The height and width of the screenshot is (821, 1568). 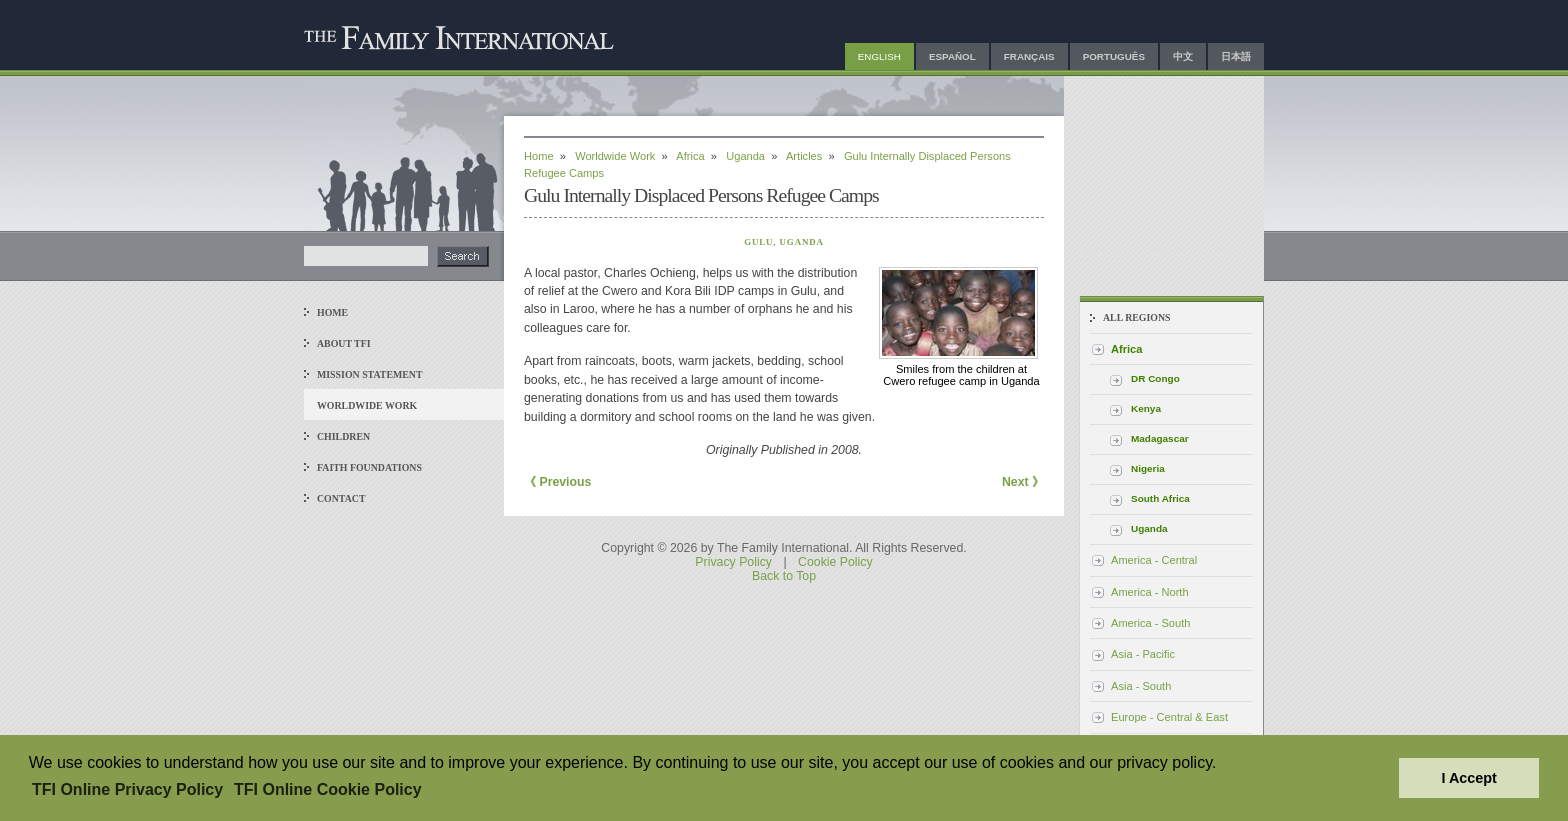 What do you see at coordinates (1141, 686) in the screenshot?
I see `Asia - South` at bounding box center [1141, 686].